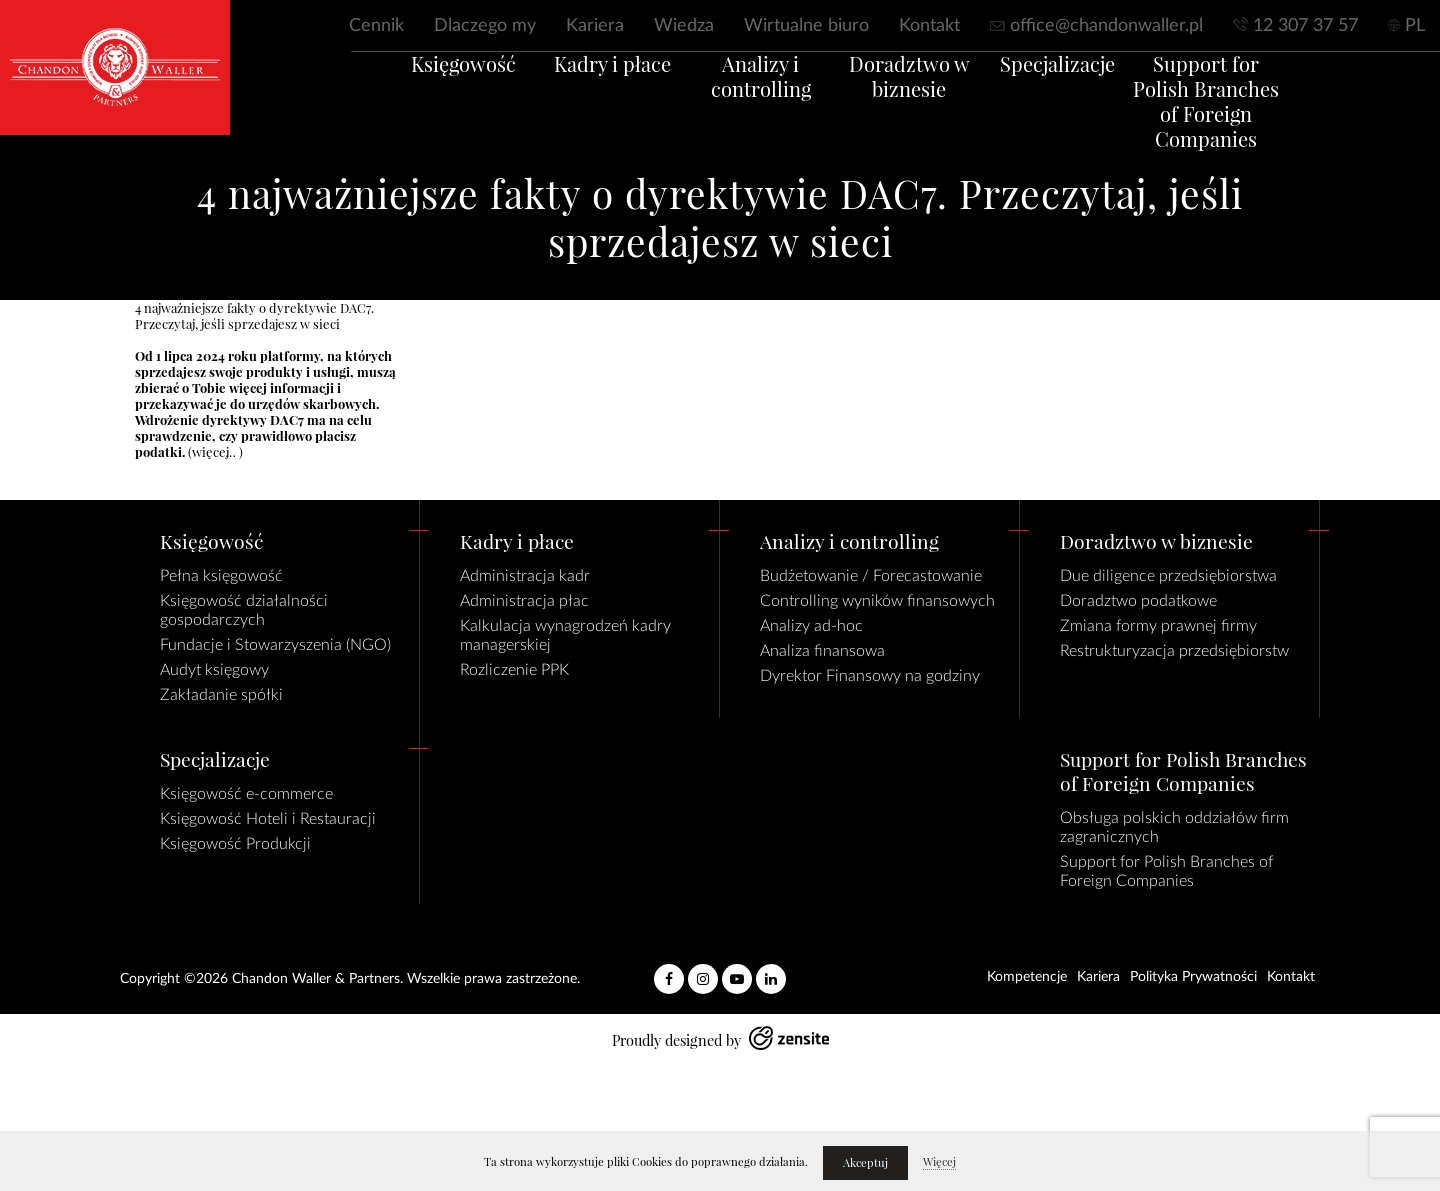 The width and height of the screenshot is (1440, 1191). Describe the element at coordinates (919, 102) in the screenshot. I see `Doradztwo w biznesie` at that location.